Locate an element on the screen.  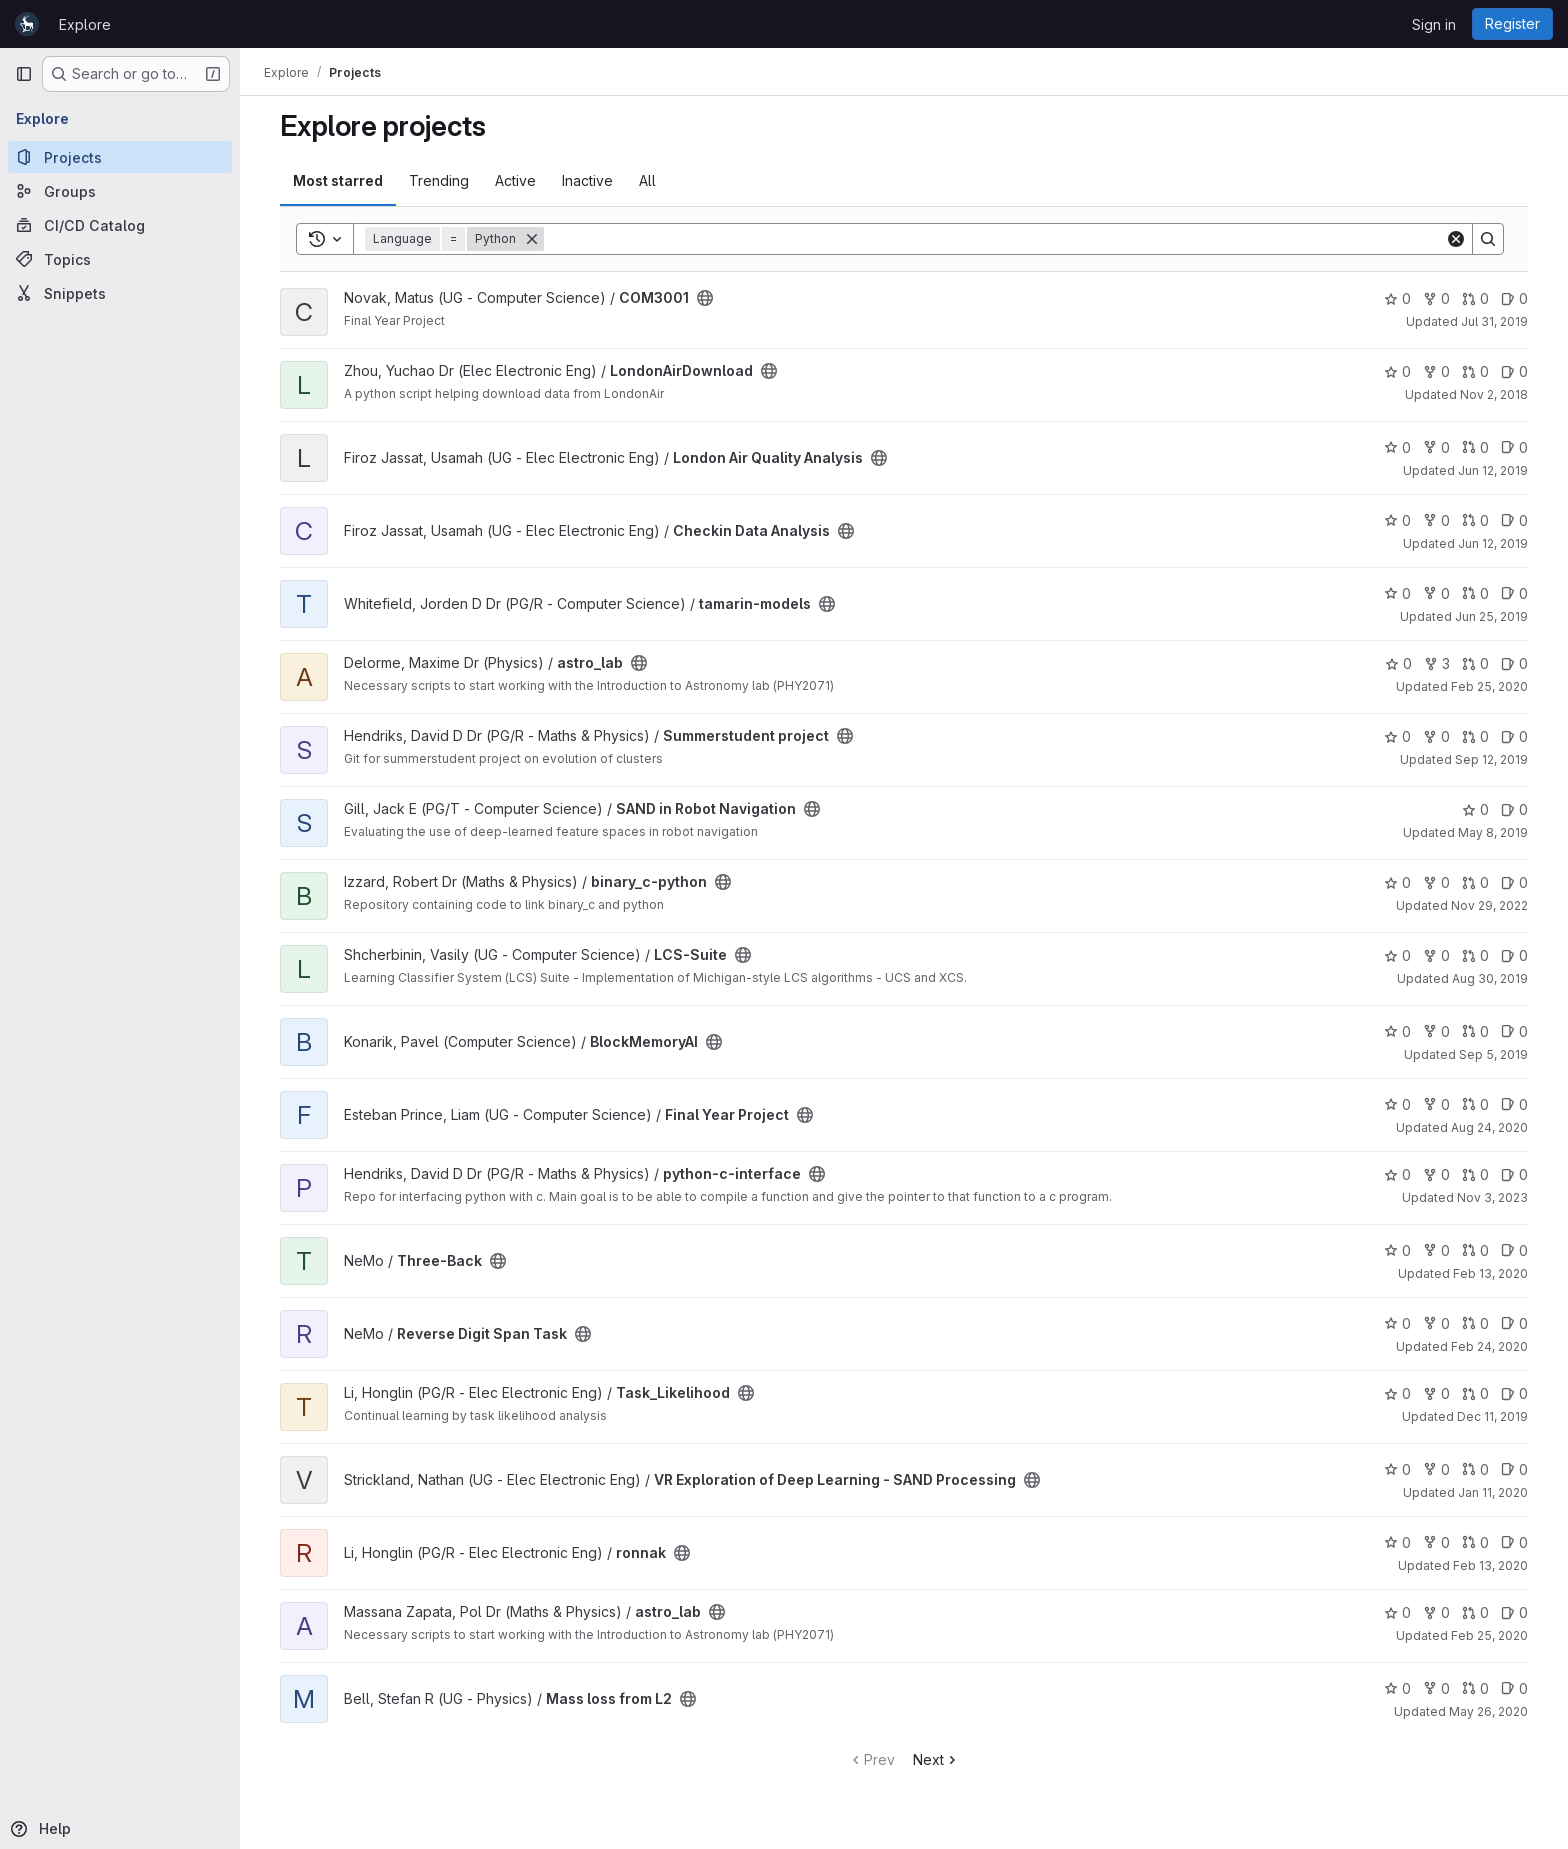
0 [LondonAirDownload has 0 stars] is located at coordinates (1397, 371).